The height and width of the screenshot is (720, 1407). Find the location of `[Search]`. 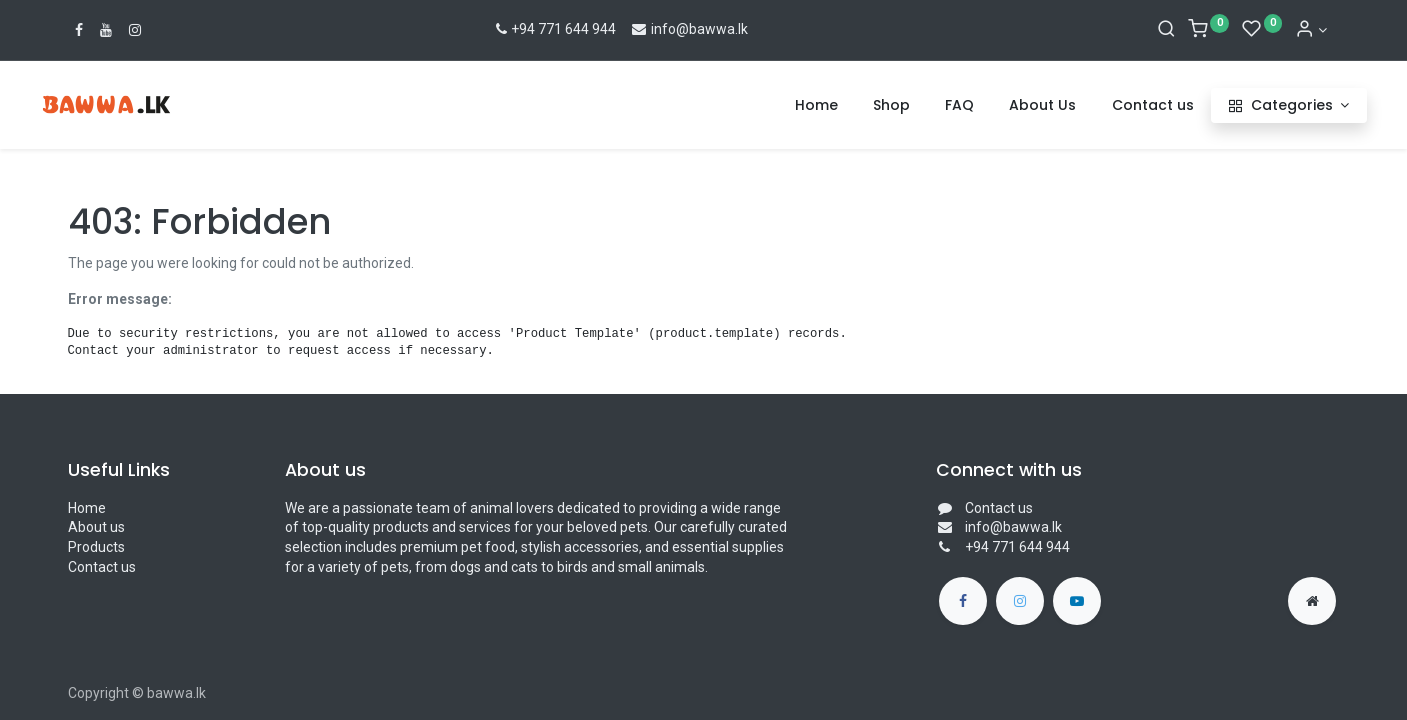

[Search] is located at coordinates (1166, 30).